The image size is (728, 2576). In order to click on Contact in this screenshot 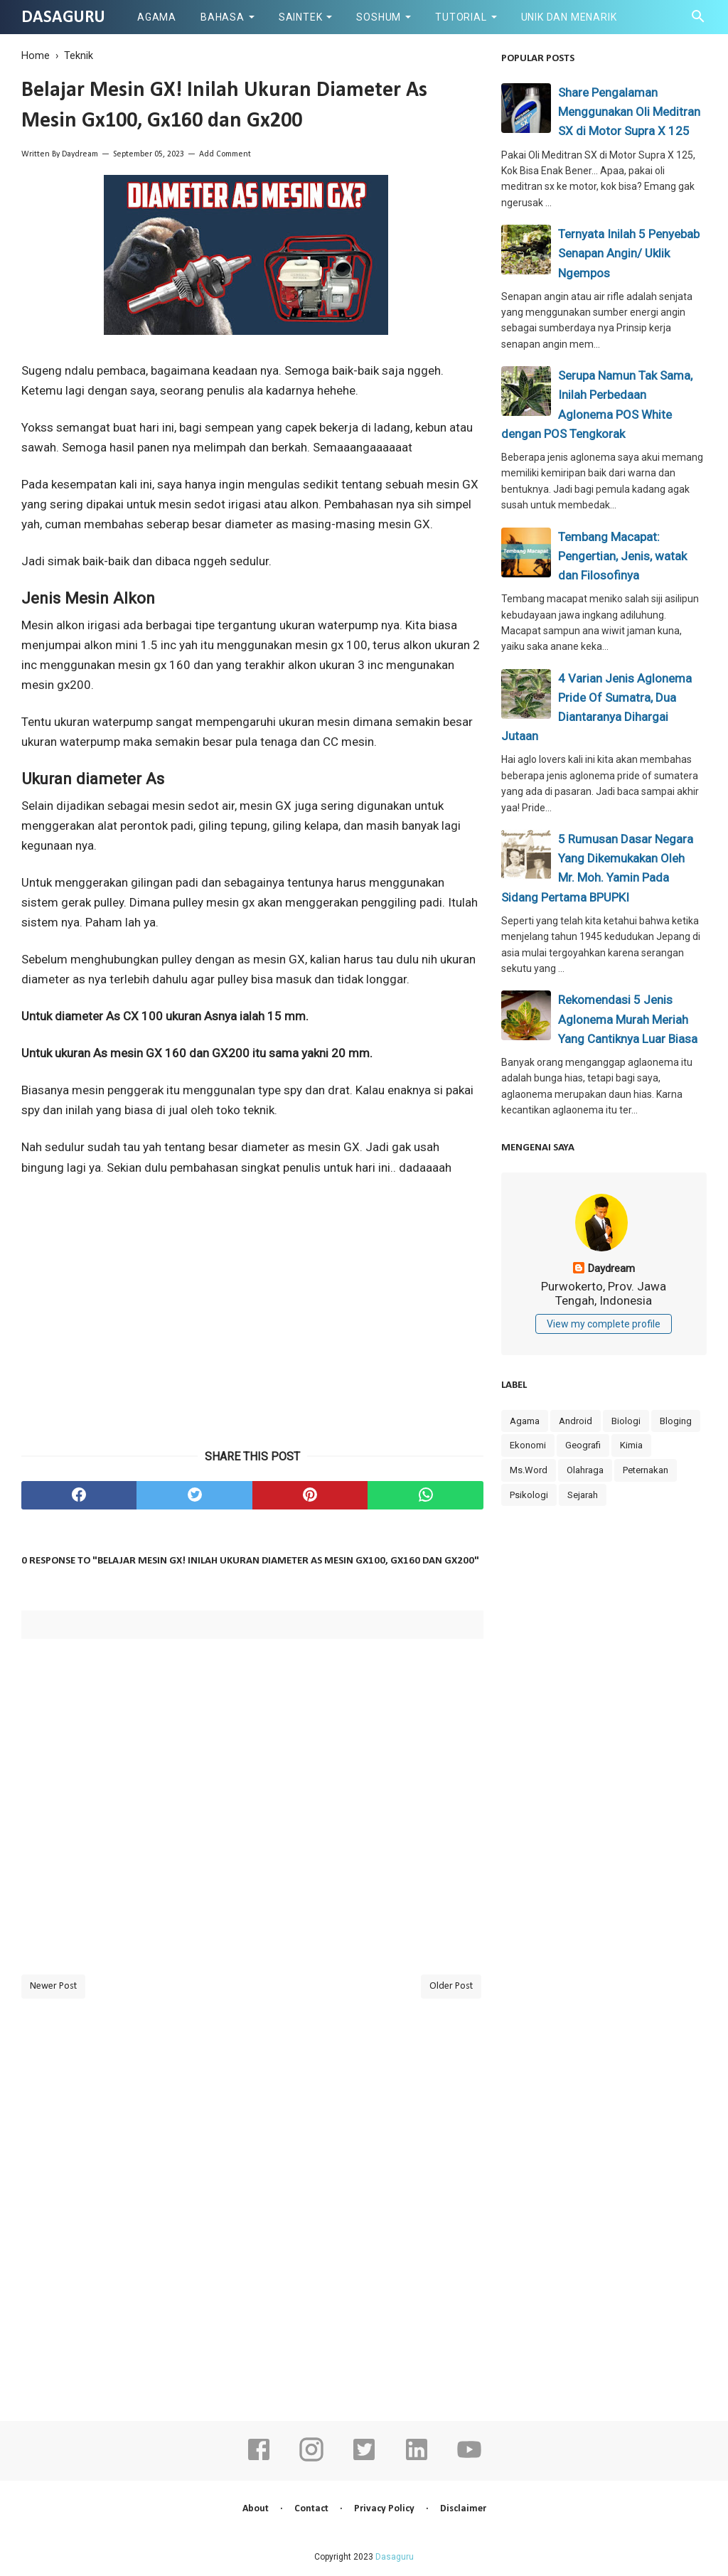, I will do `click(311, 2508)`.